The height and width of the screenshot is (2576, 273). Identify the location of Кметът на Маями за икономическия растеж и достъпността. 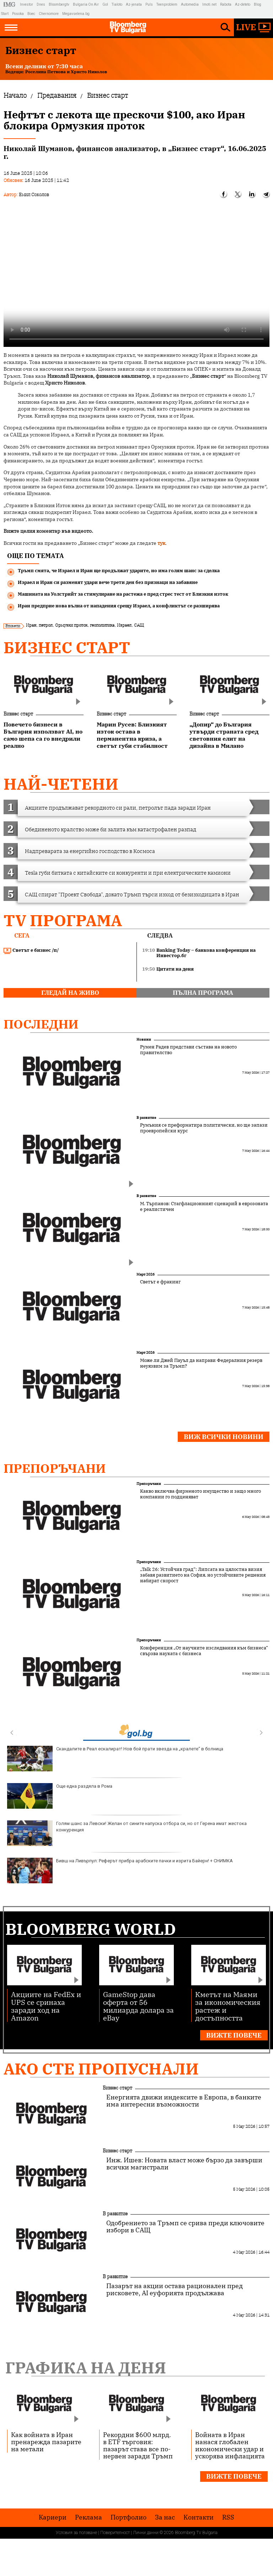
(228, 2006).